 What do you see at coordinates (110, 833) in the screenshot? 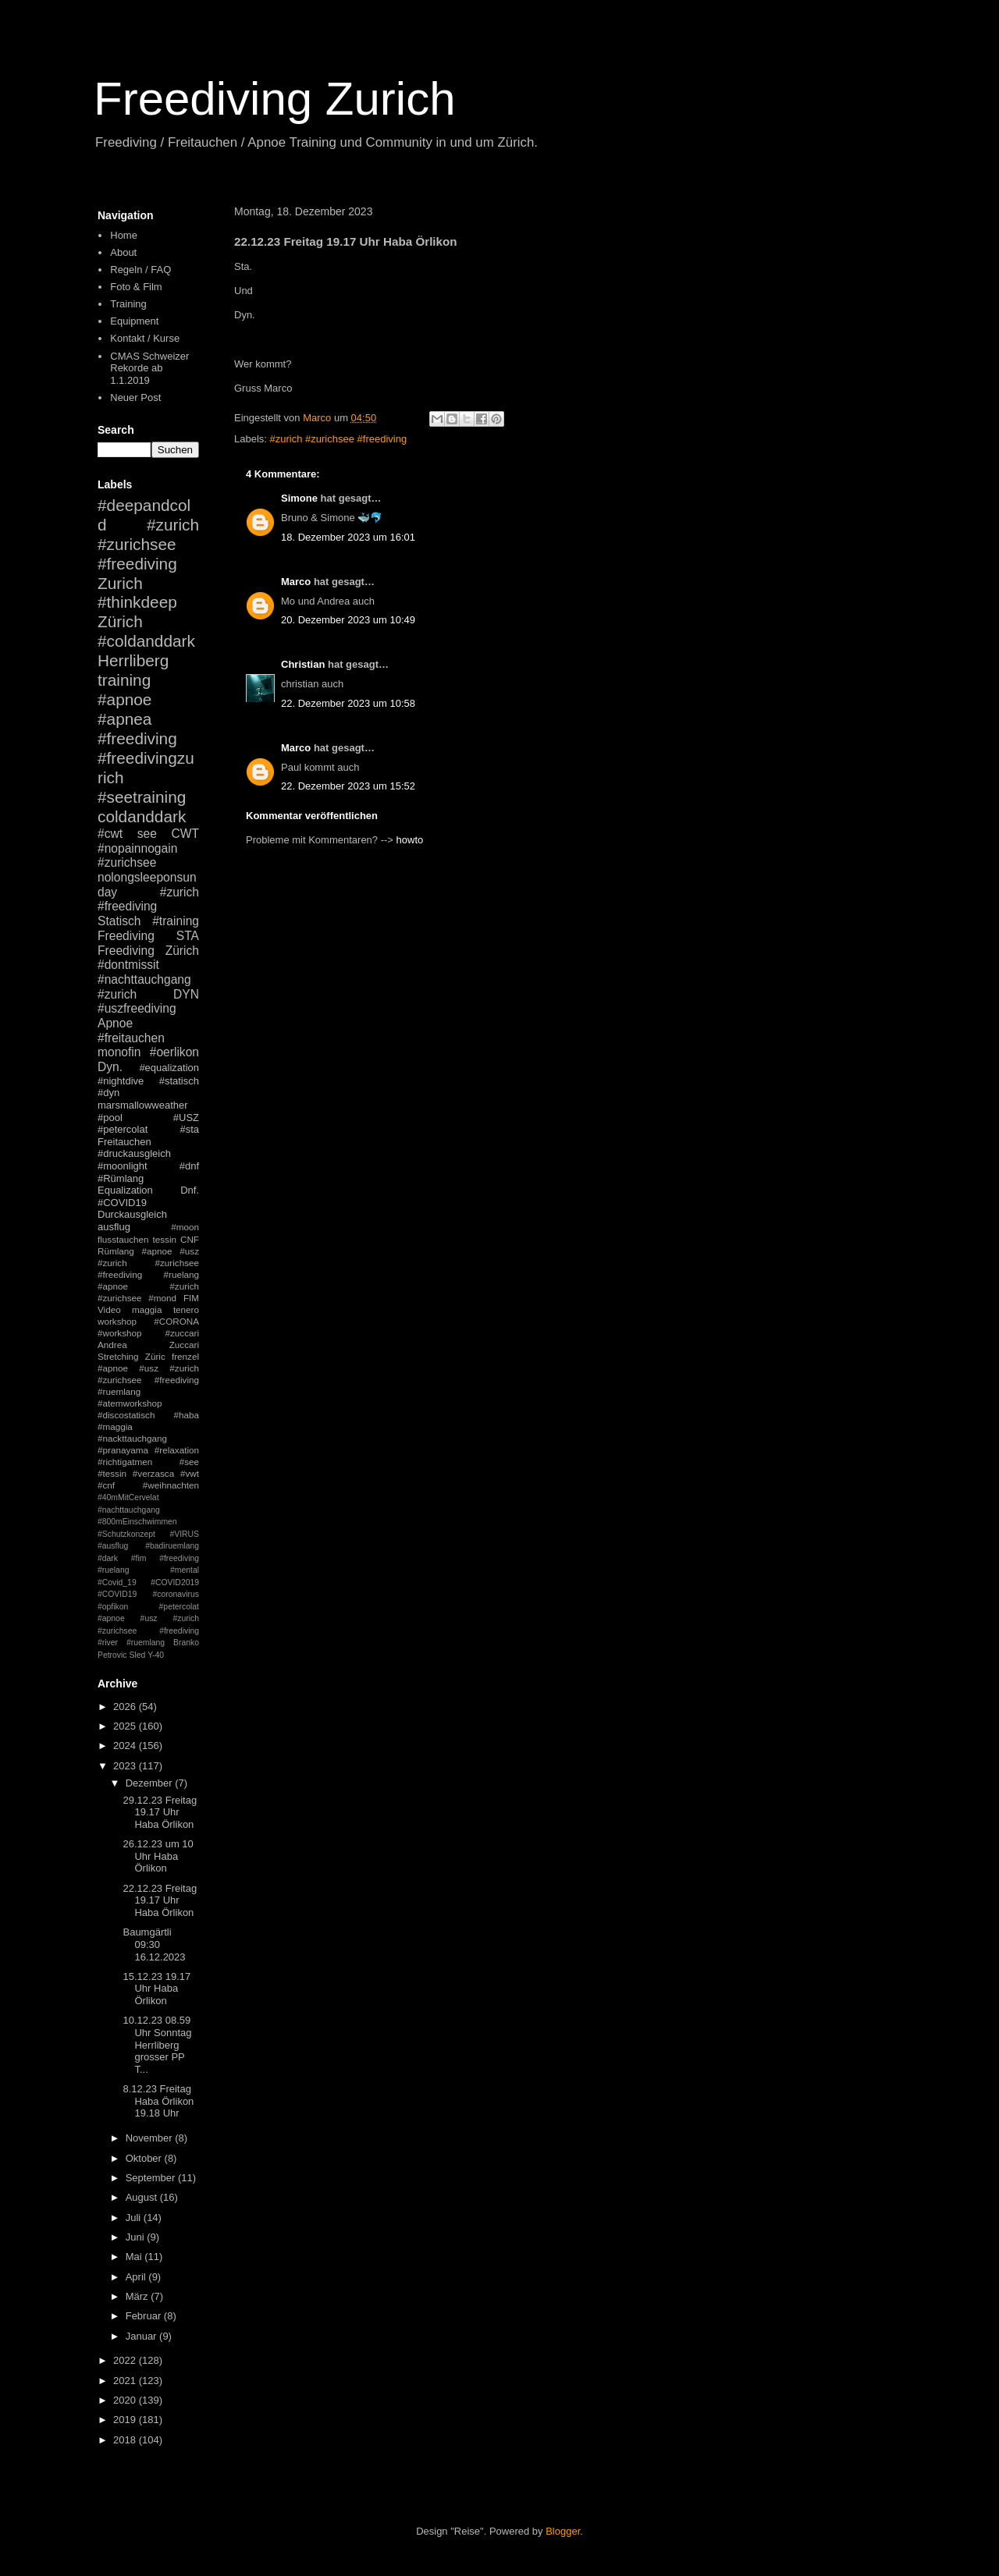
I see `#cwt` at bounding box center [110, 833].